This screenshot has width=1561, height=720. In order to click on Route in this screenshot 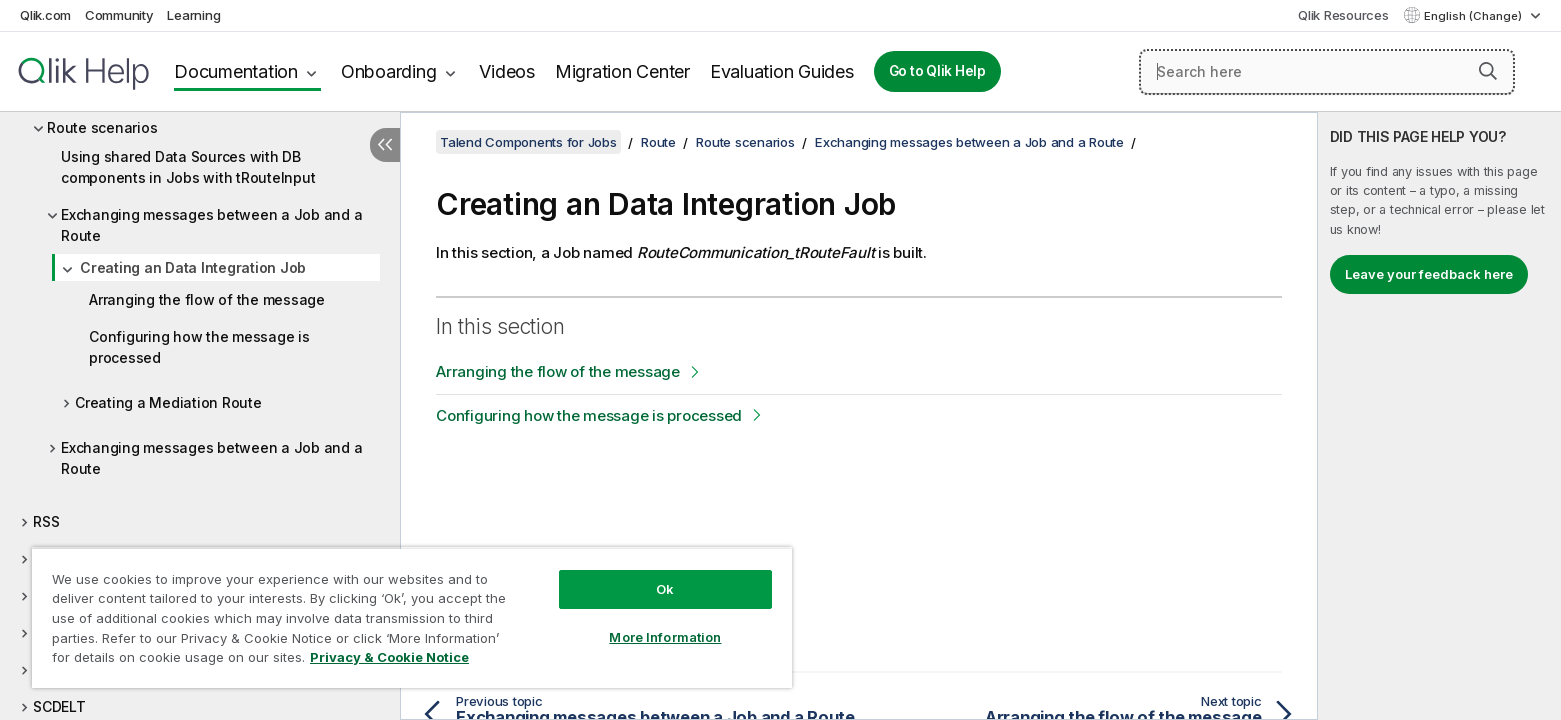, I will do `click(658, 142)`.